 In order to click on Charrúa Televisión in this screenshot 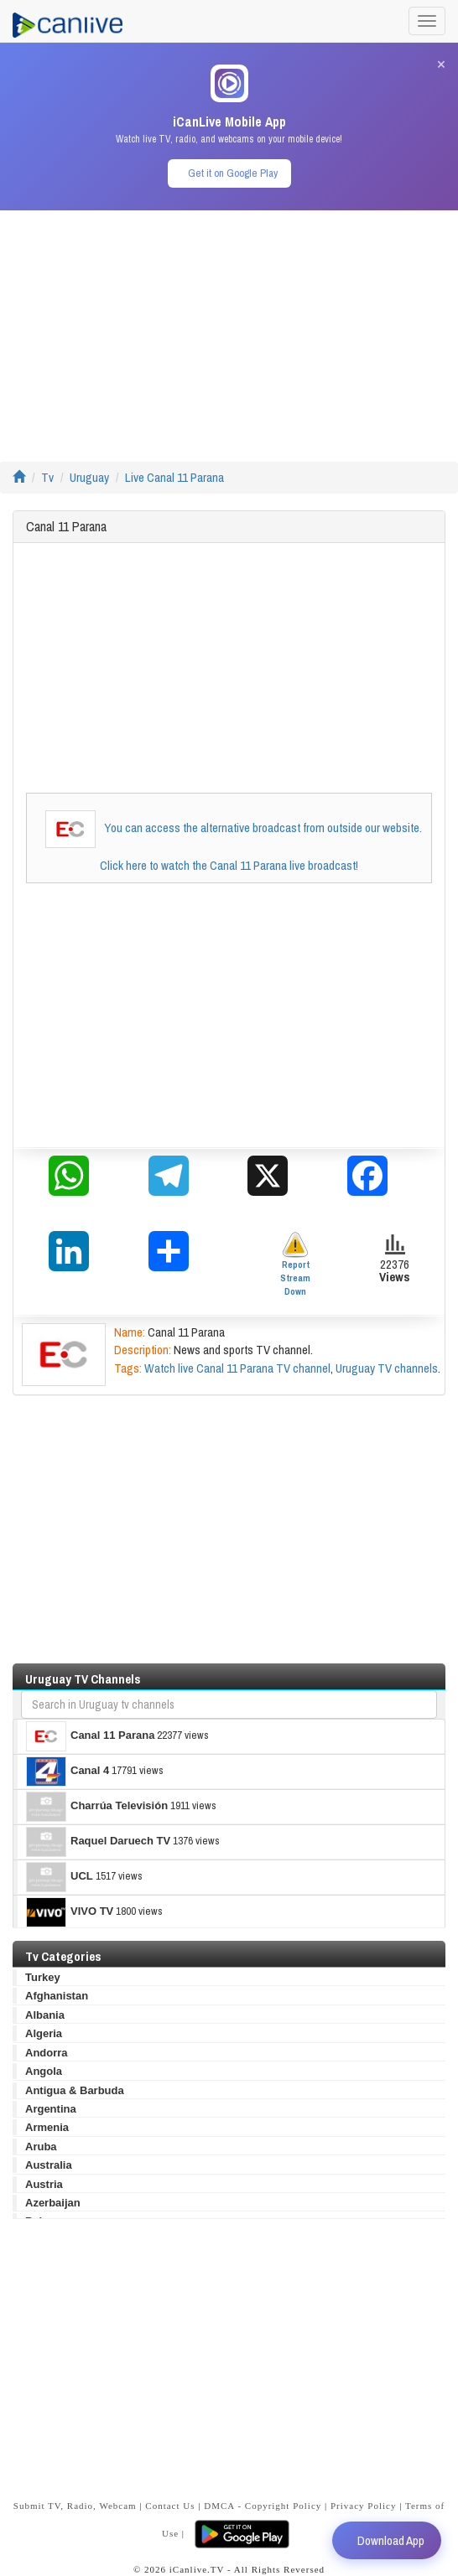, I will do `click(97, 1807)`.